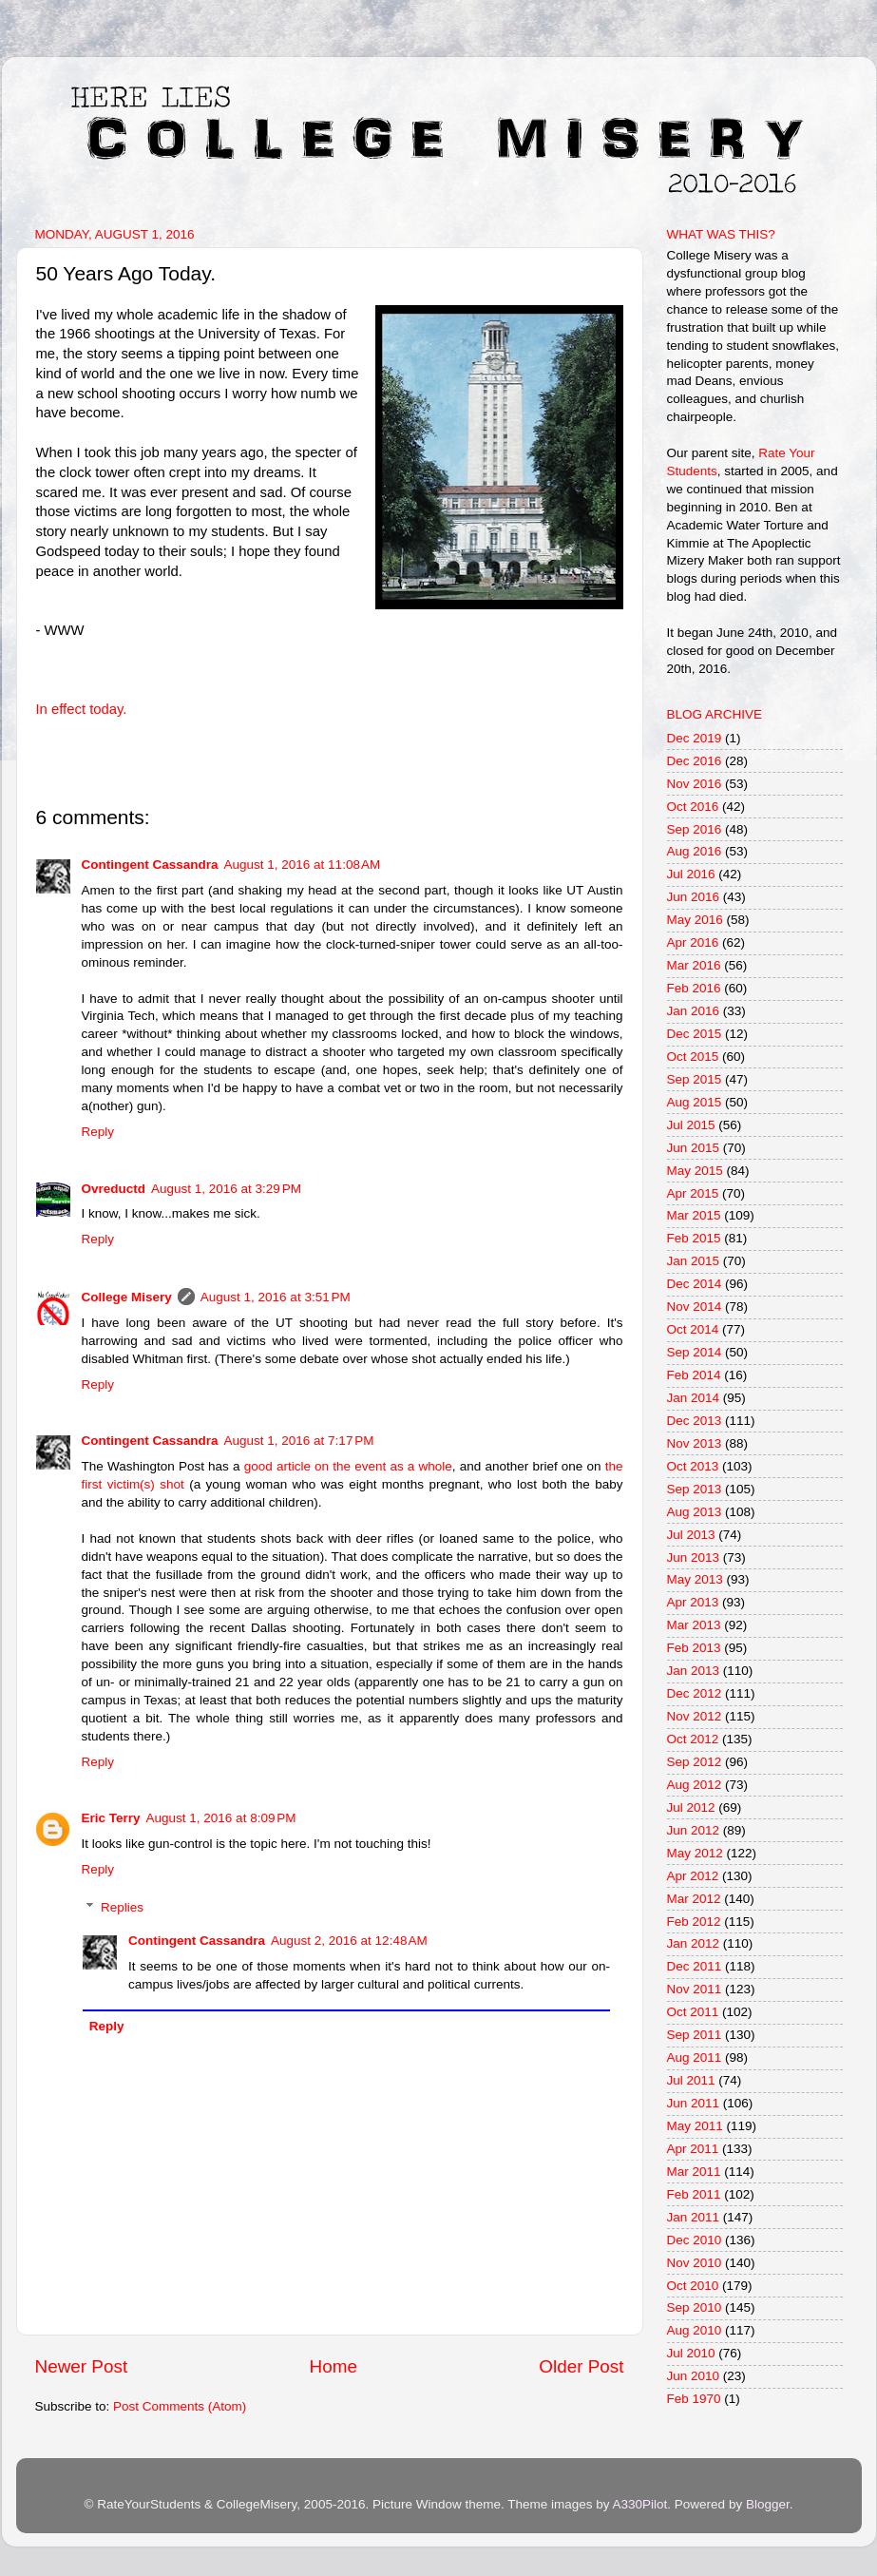  Describe the element at coordinates (693, 806) in the screenshot. I see `Oct 2016` at that location.